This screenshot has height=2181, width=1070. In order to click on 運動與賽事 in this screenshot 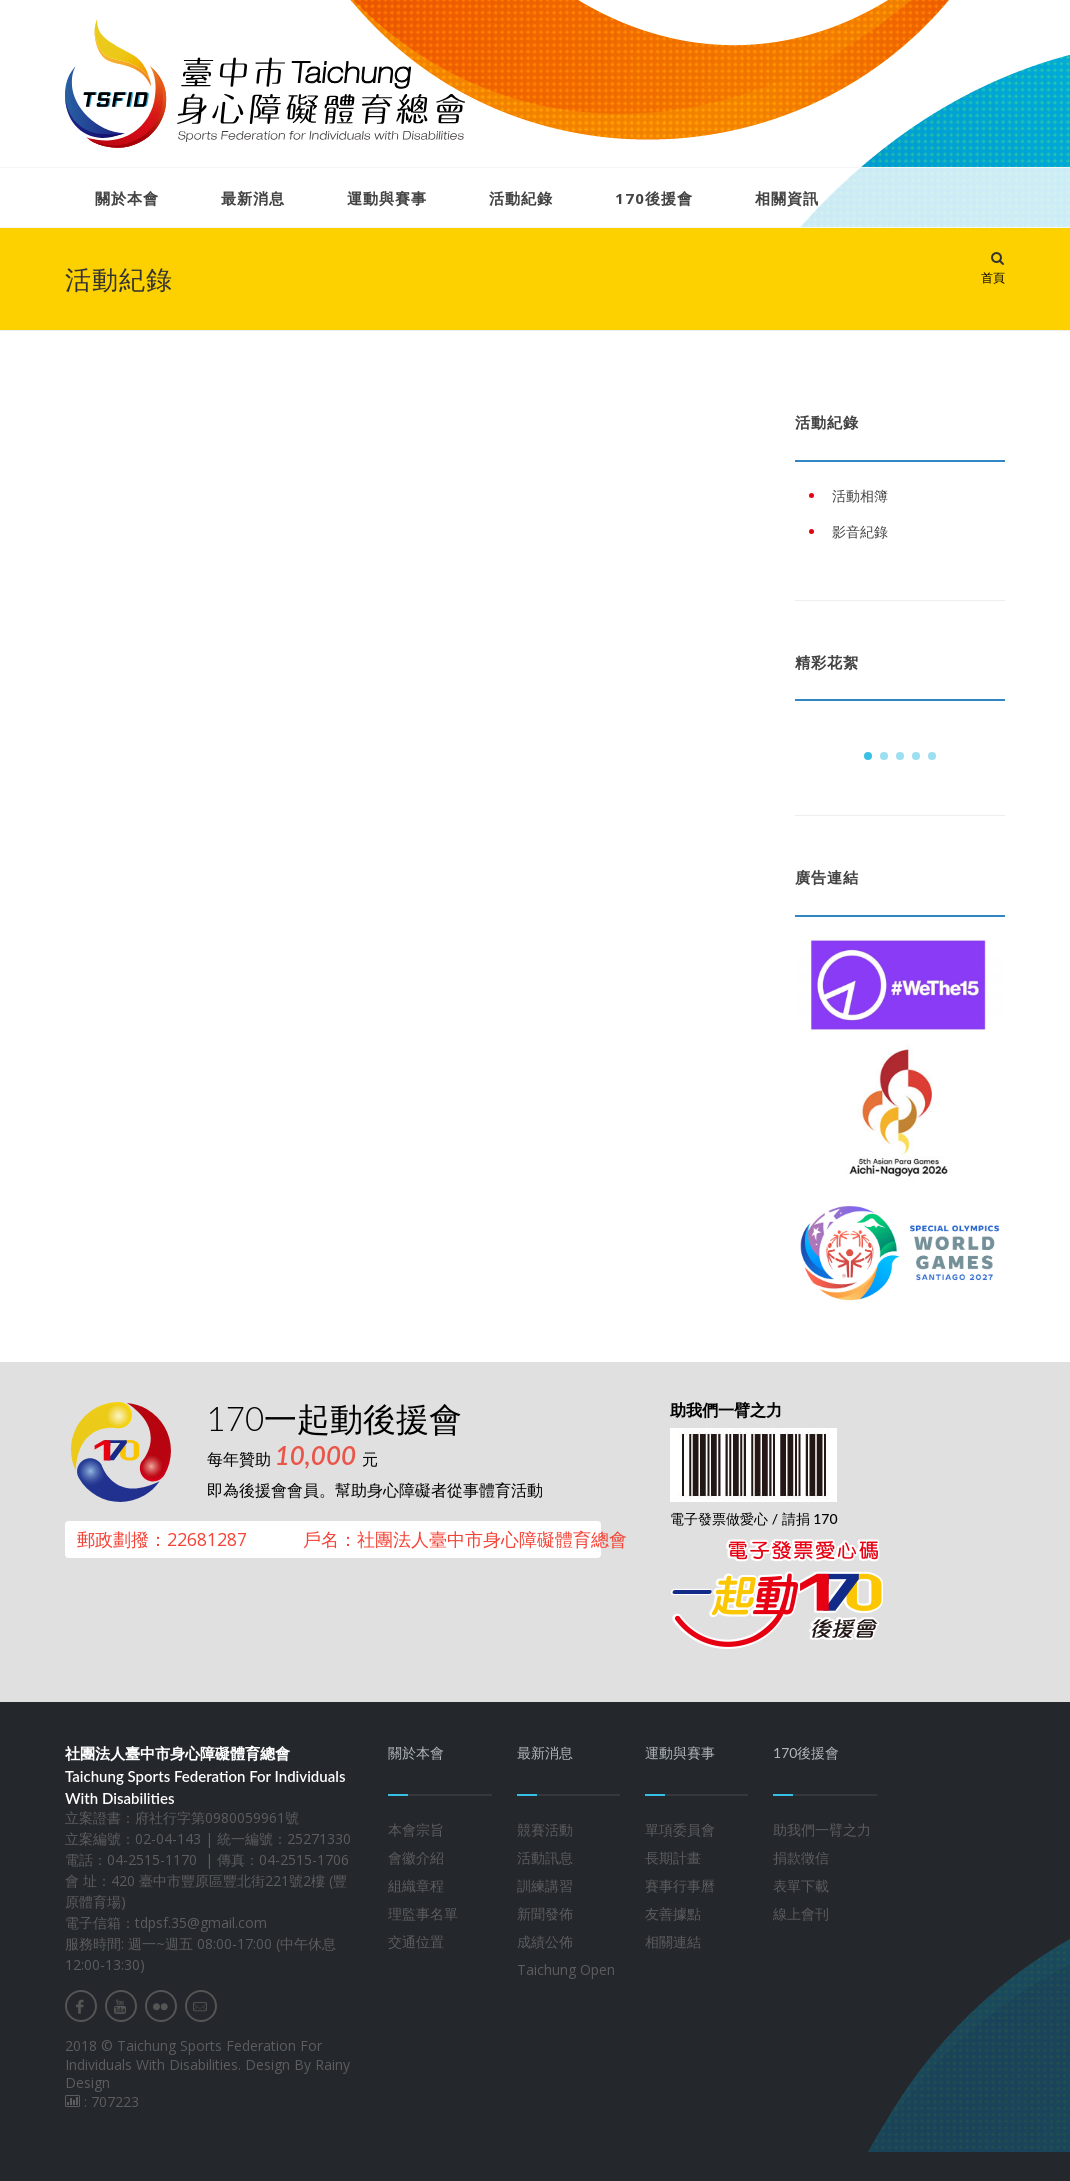, I will do `click(387, 198)`.